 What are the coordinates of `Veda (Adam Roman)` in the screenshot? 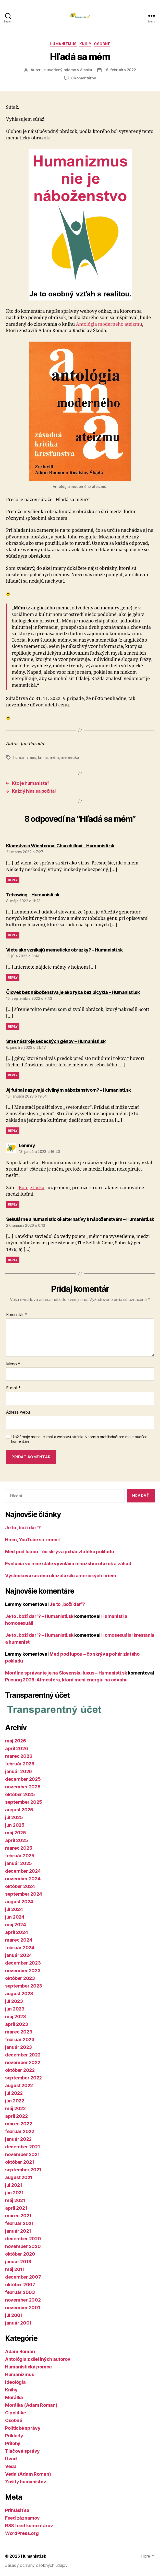 It's located at (28, 2474).